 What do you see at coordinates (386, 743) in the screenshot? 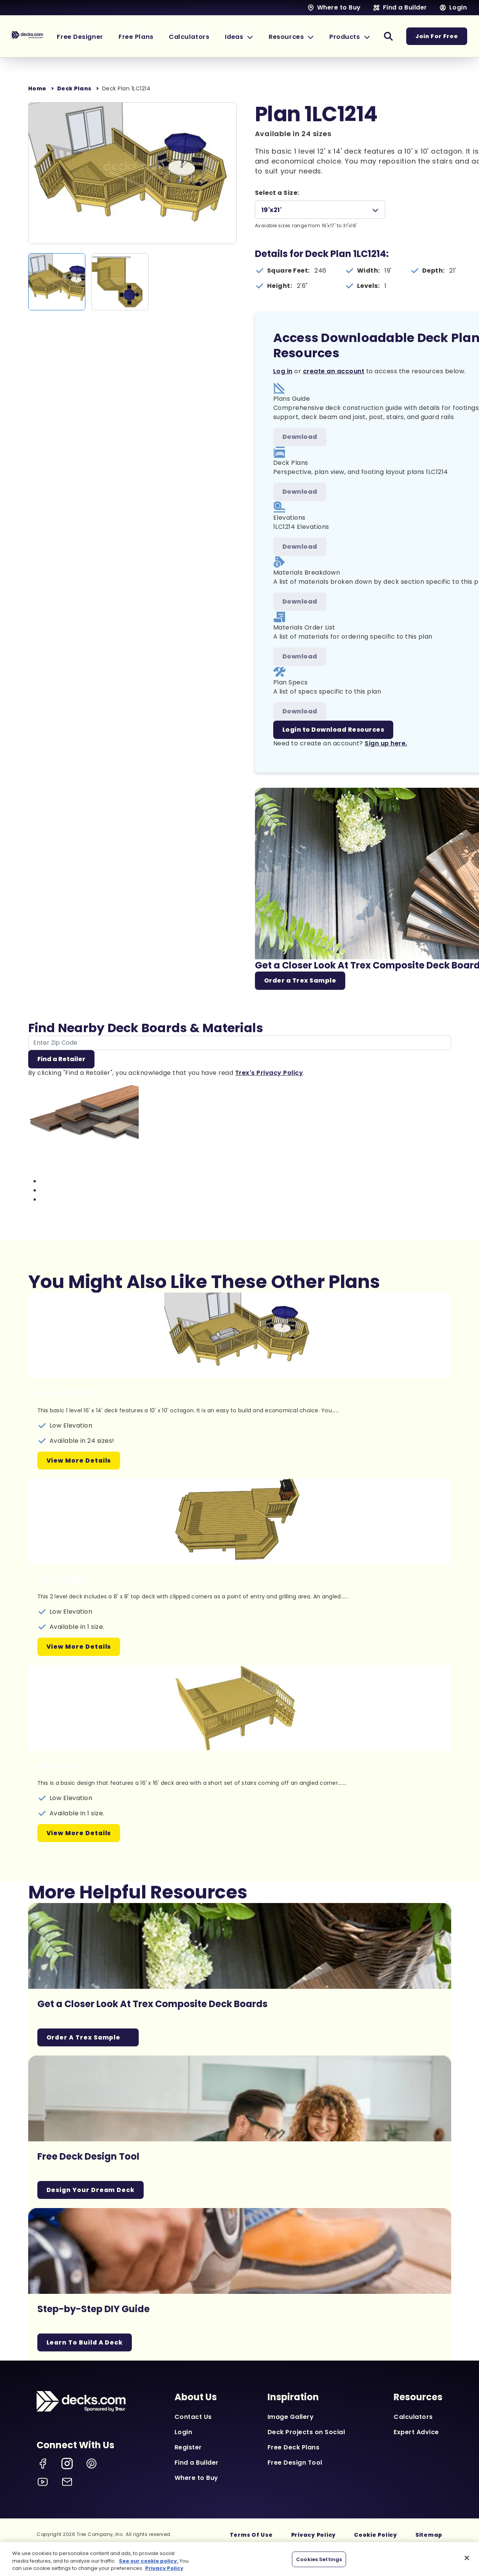
I see `Sign up here.` at bounding box center [386, 743].